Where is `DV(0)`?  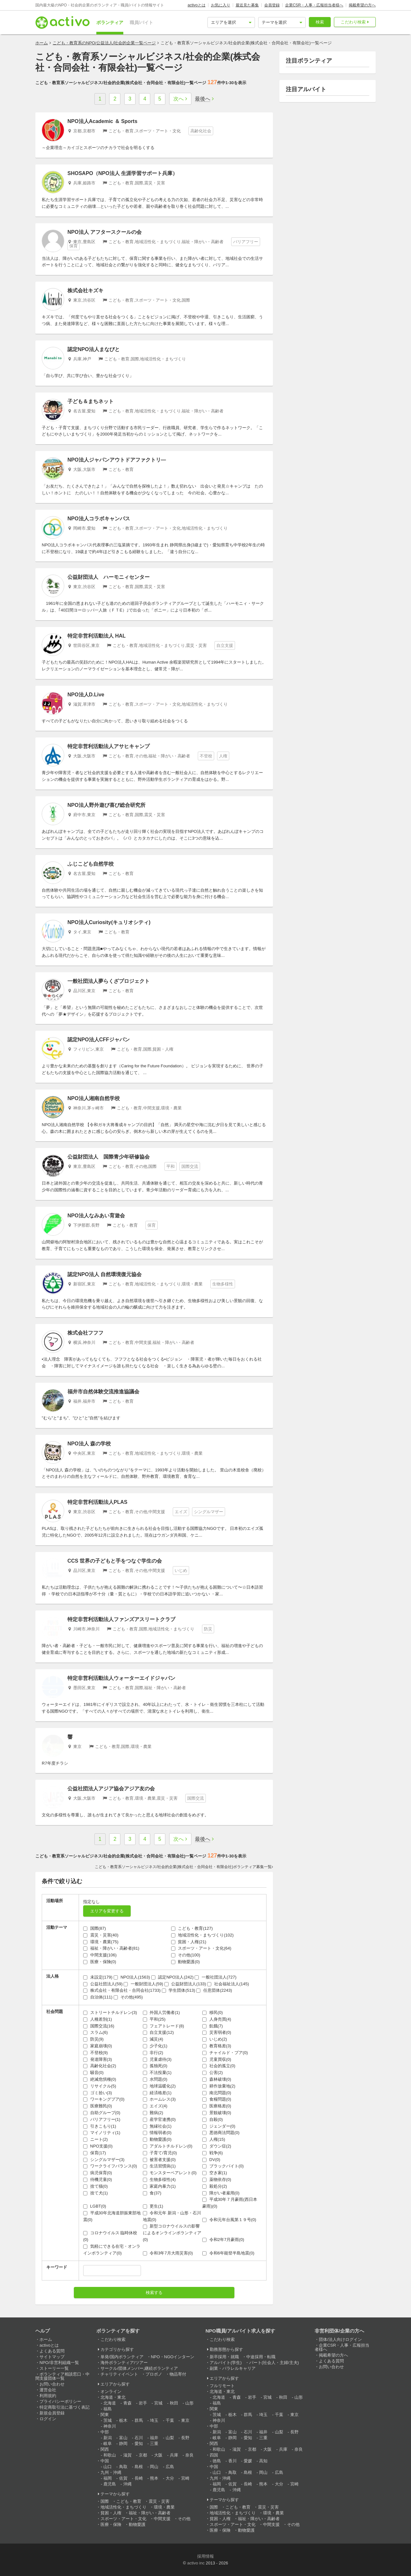
DV(0) is located at coordinates (211, 2159).